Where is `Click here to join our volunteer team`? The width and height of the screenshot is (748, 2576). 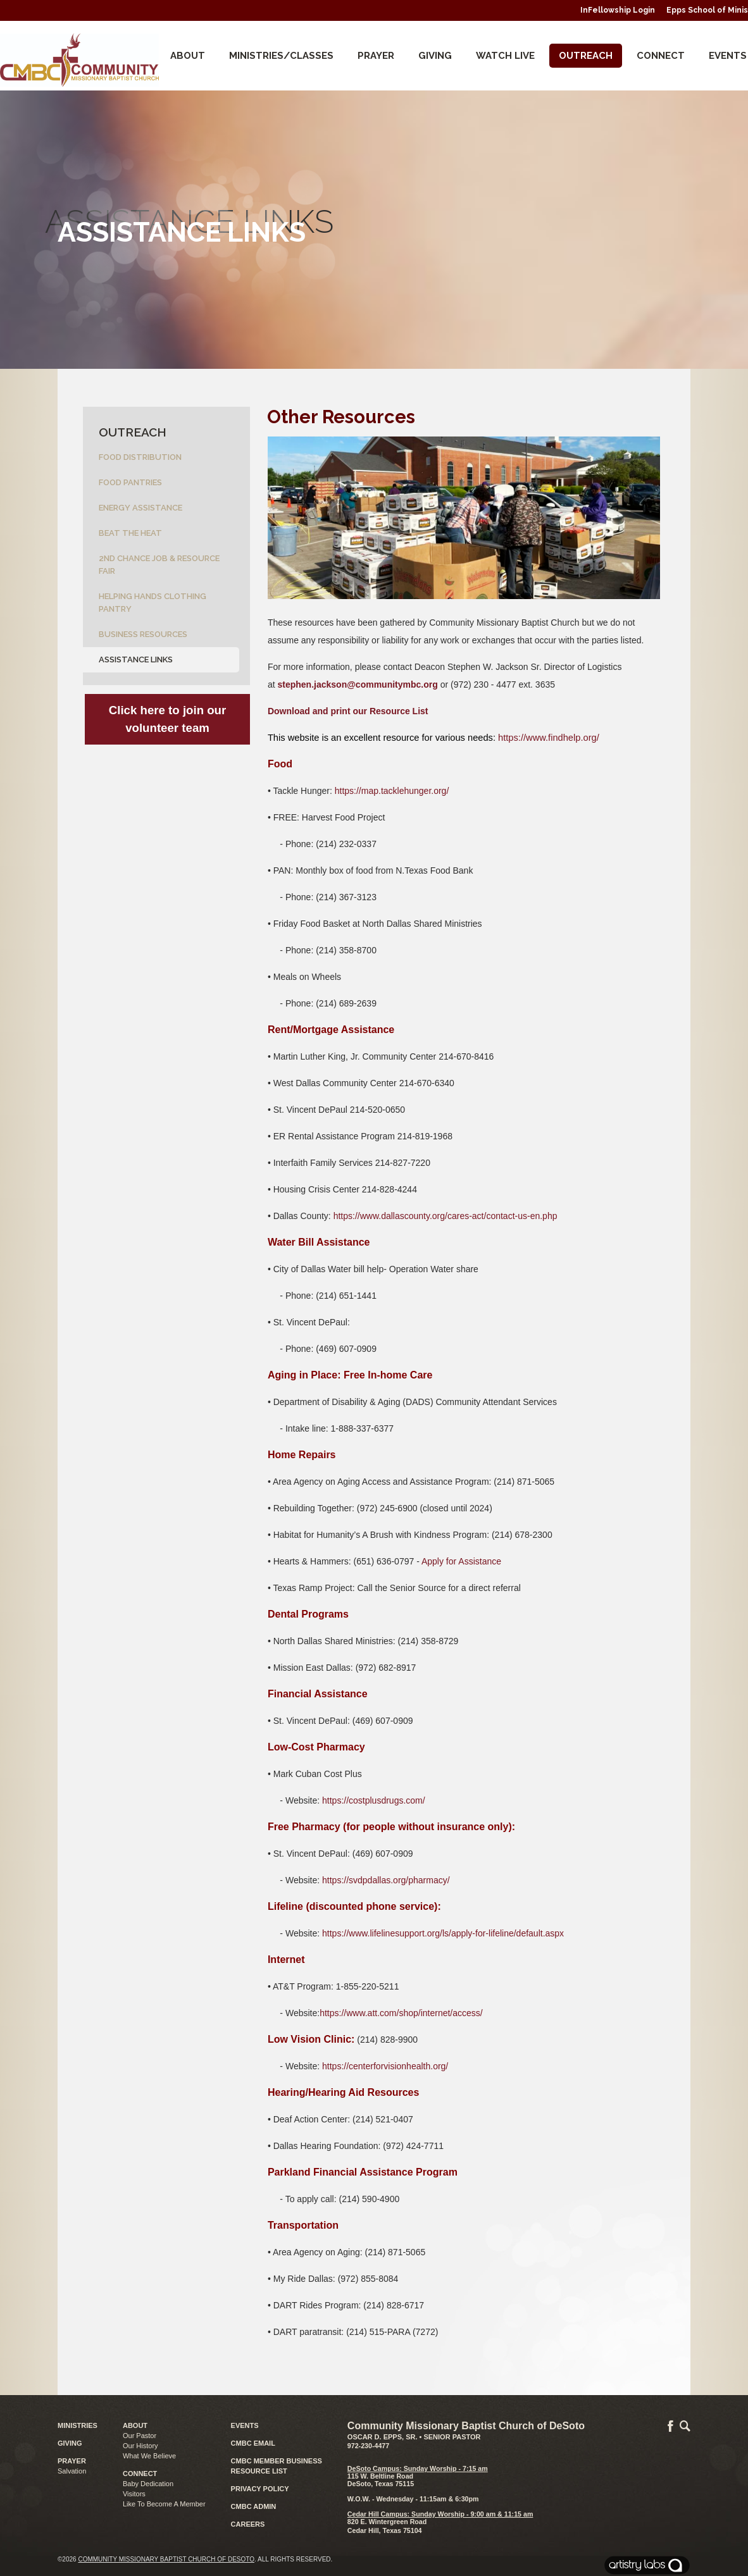
Click here to join our volunteer team is located at coordinates (168, 718).